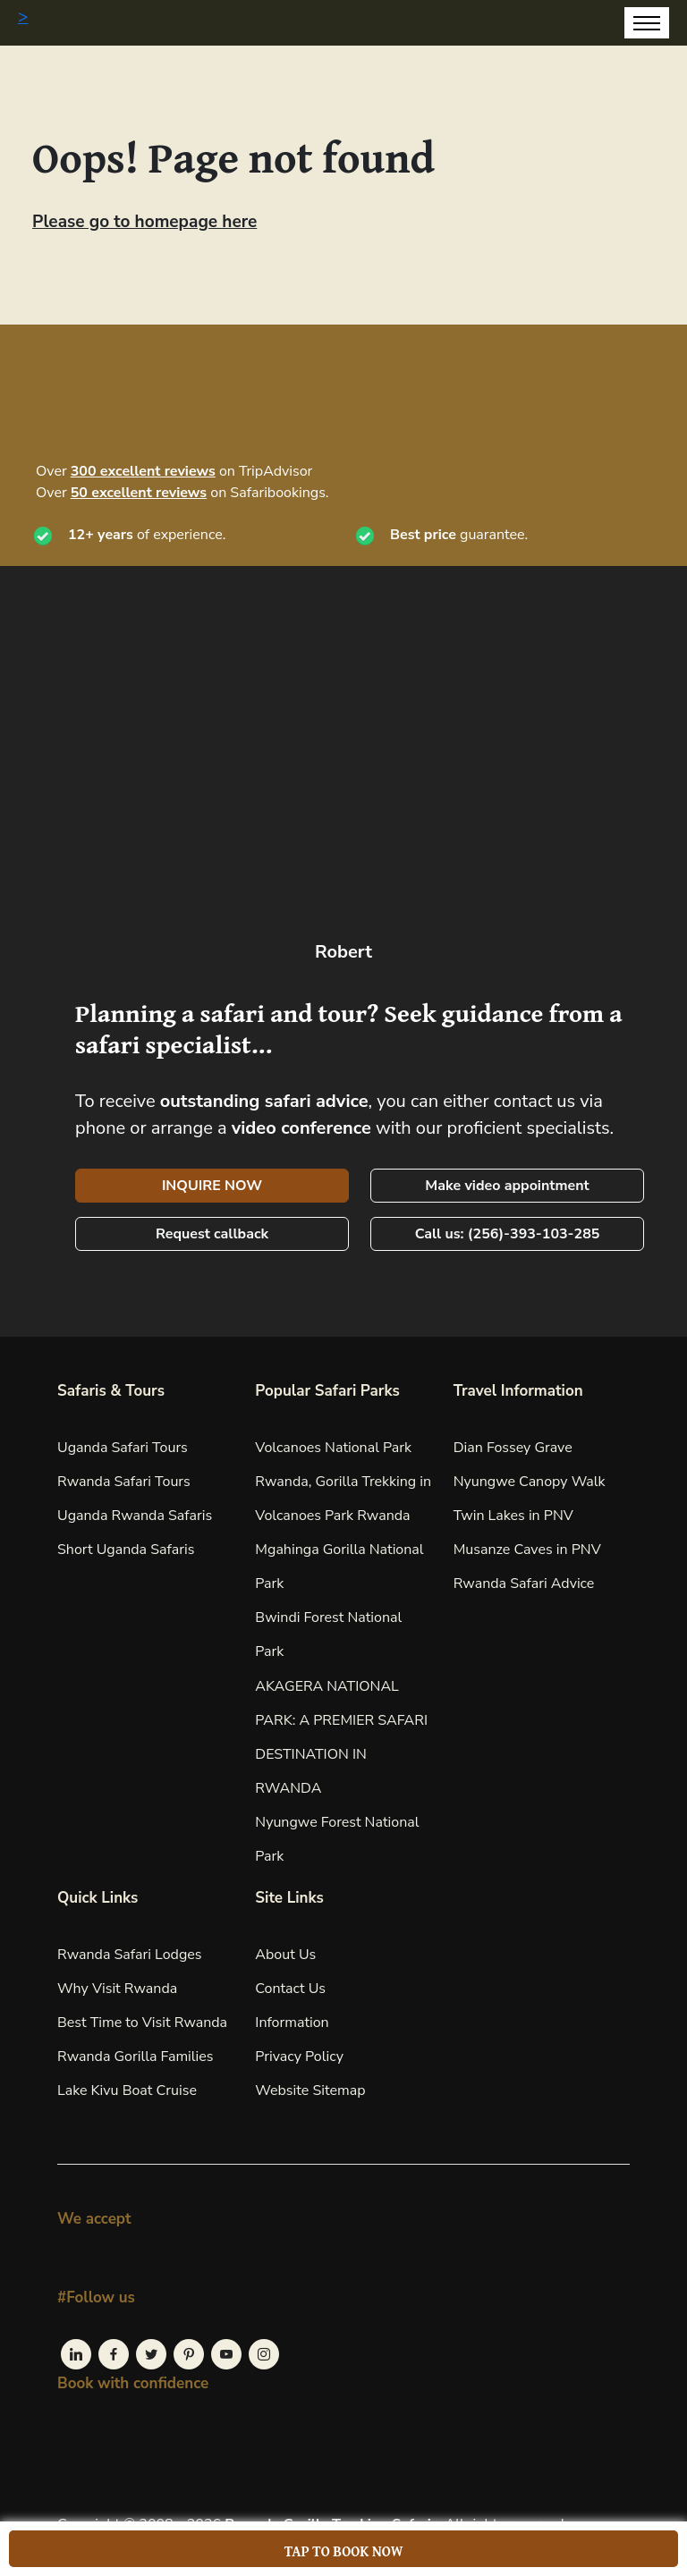  Describe the element at coordinates (212, 1185) in the screenshot. I see `INQUIRE NOW` at that location.